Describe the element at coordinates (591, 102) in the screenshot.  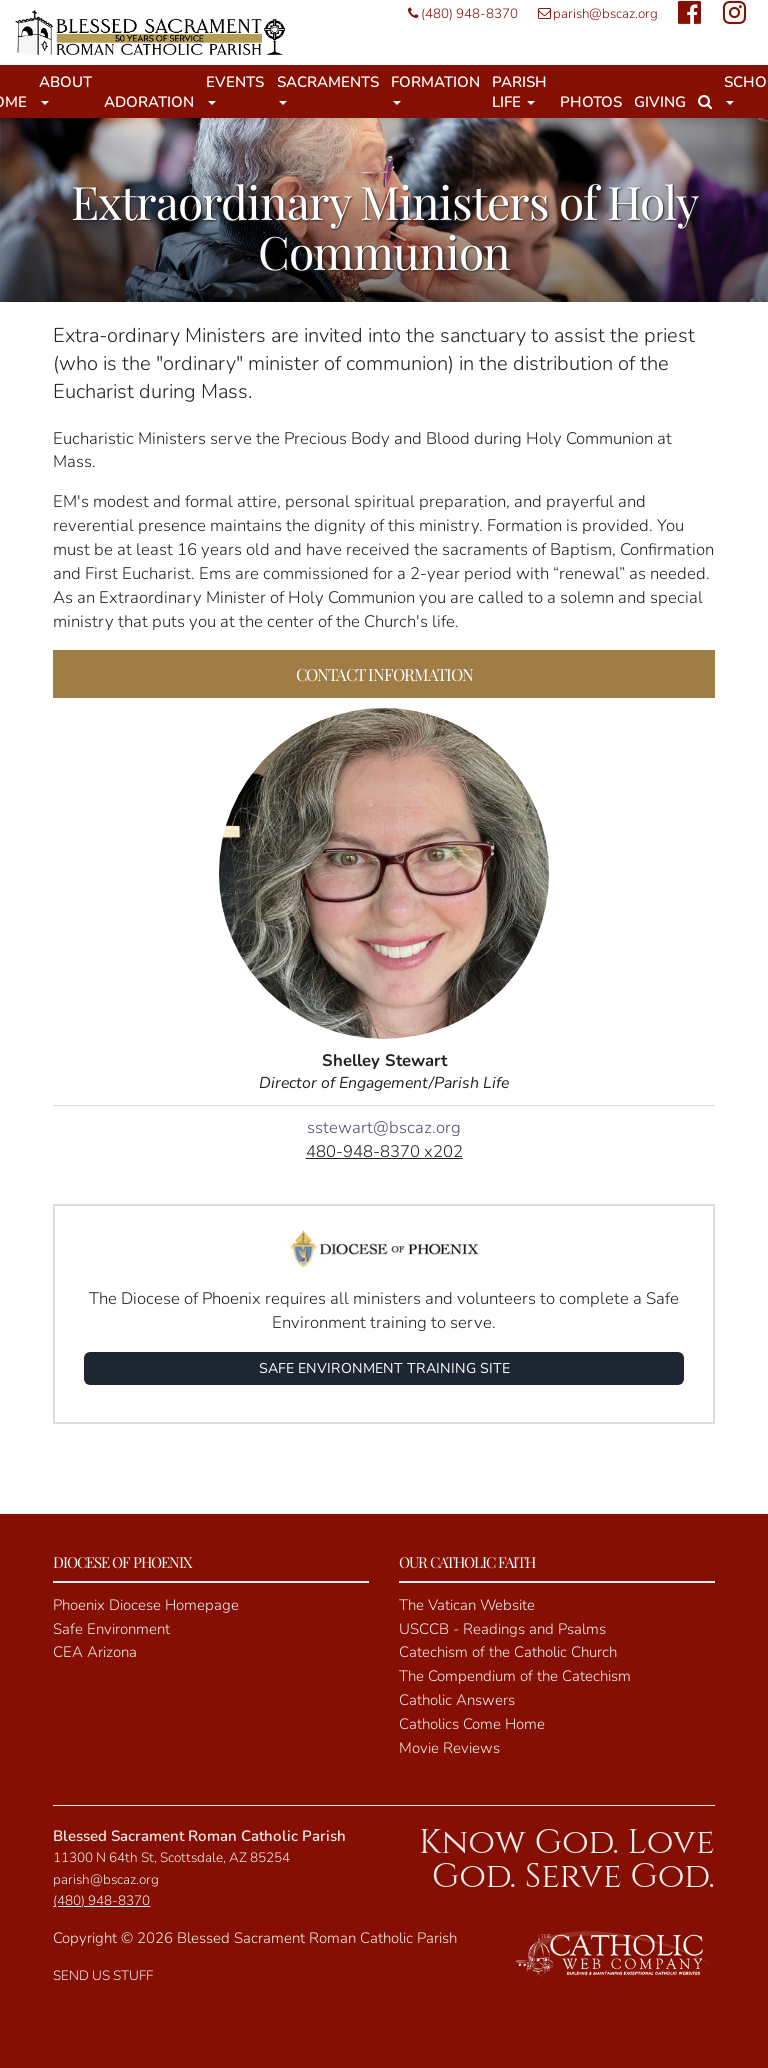
I see `Photos` at that location.